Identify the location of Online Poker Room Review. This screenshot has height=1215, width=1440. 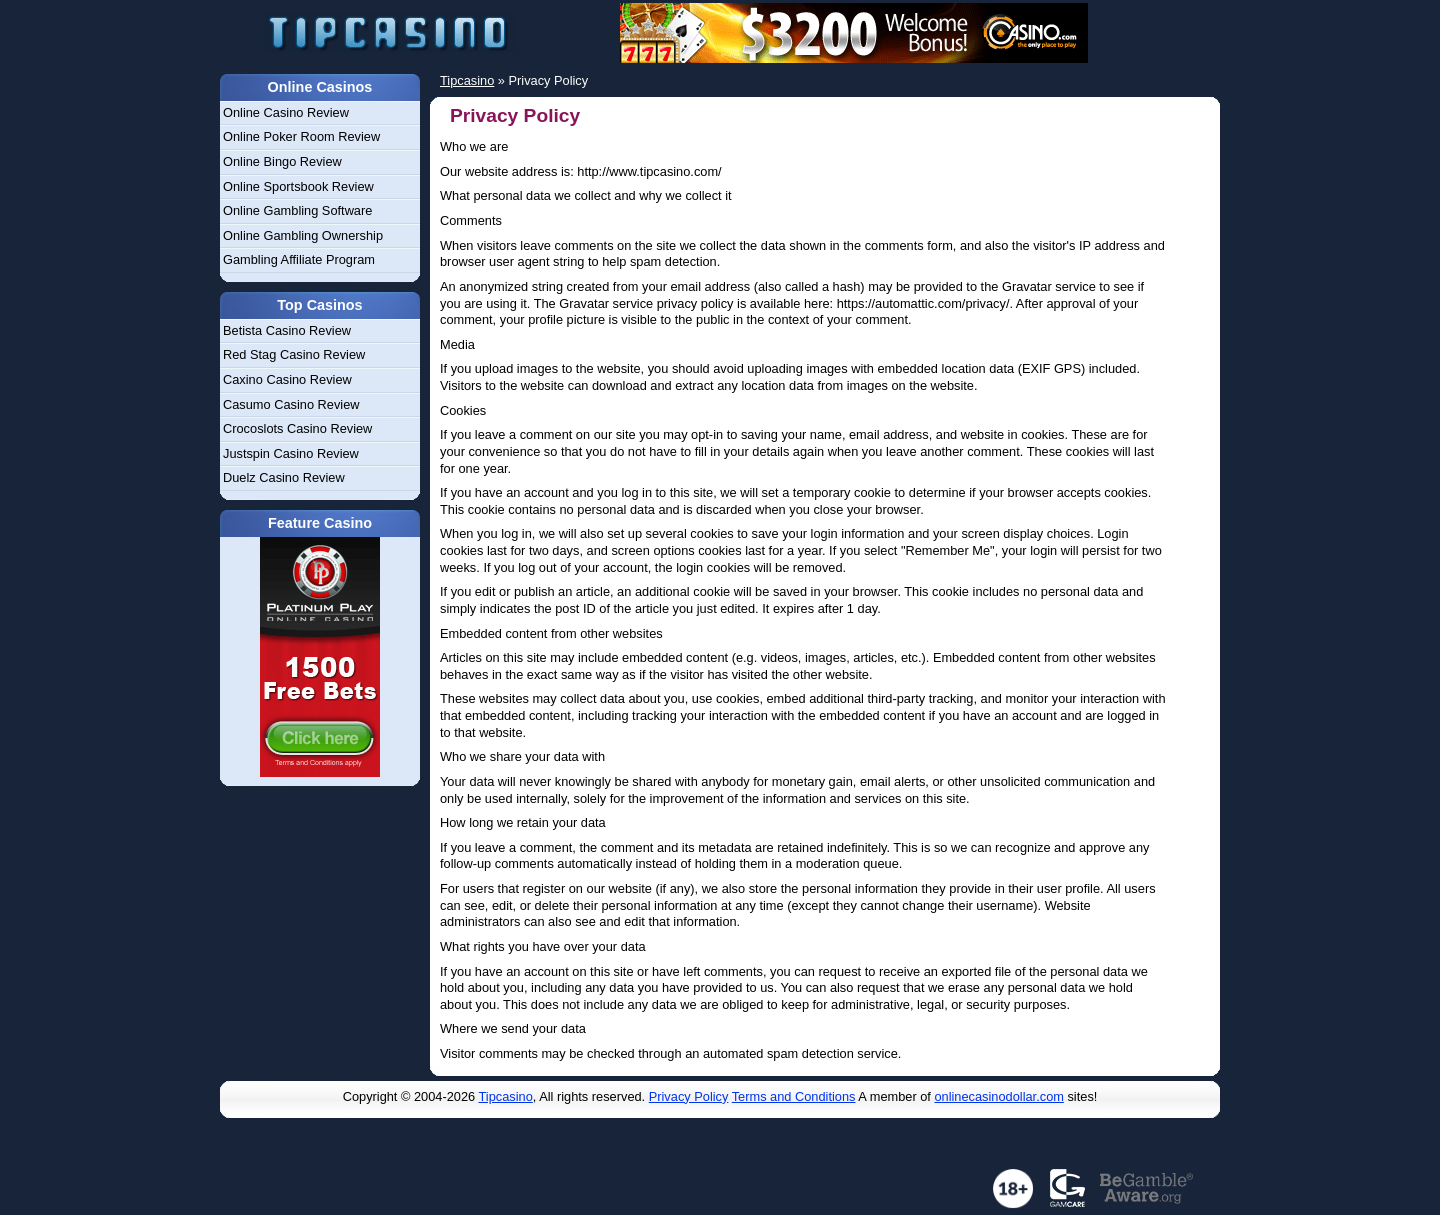
(301, 136).